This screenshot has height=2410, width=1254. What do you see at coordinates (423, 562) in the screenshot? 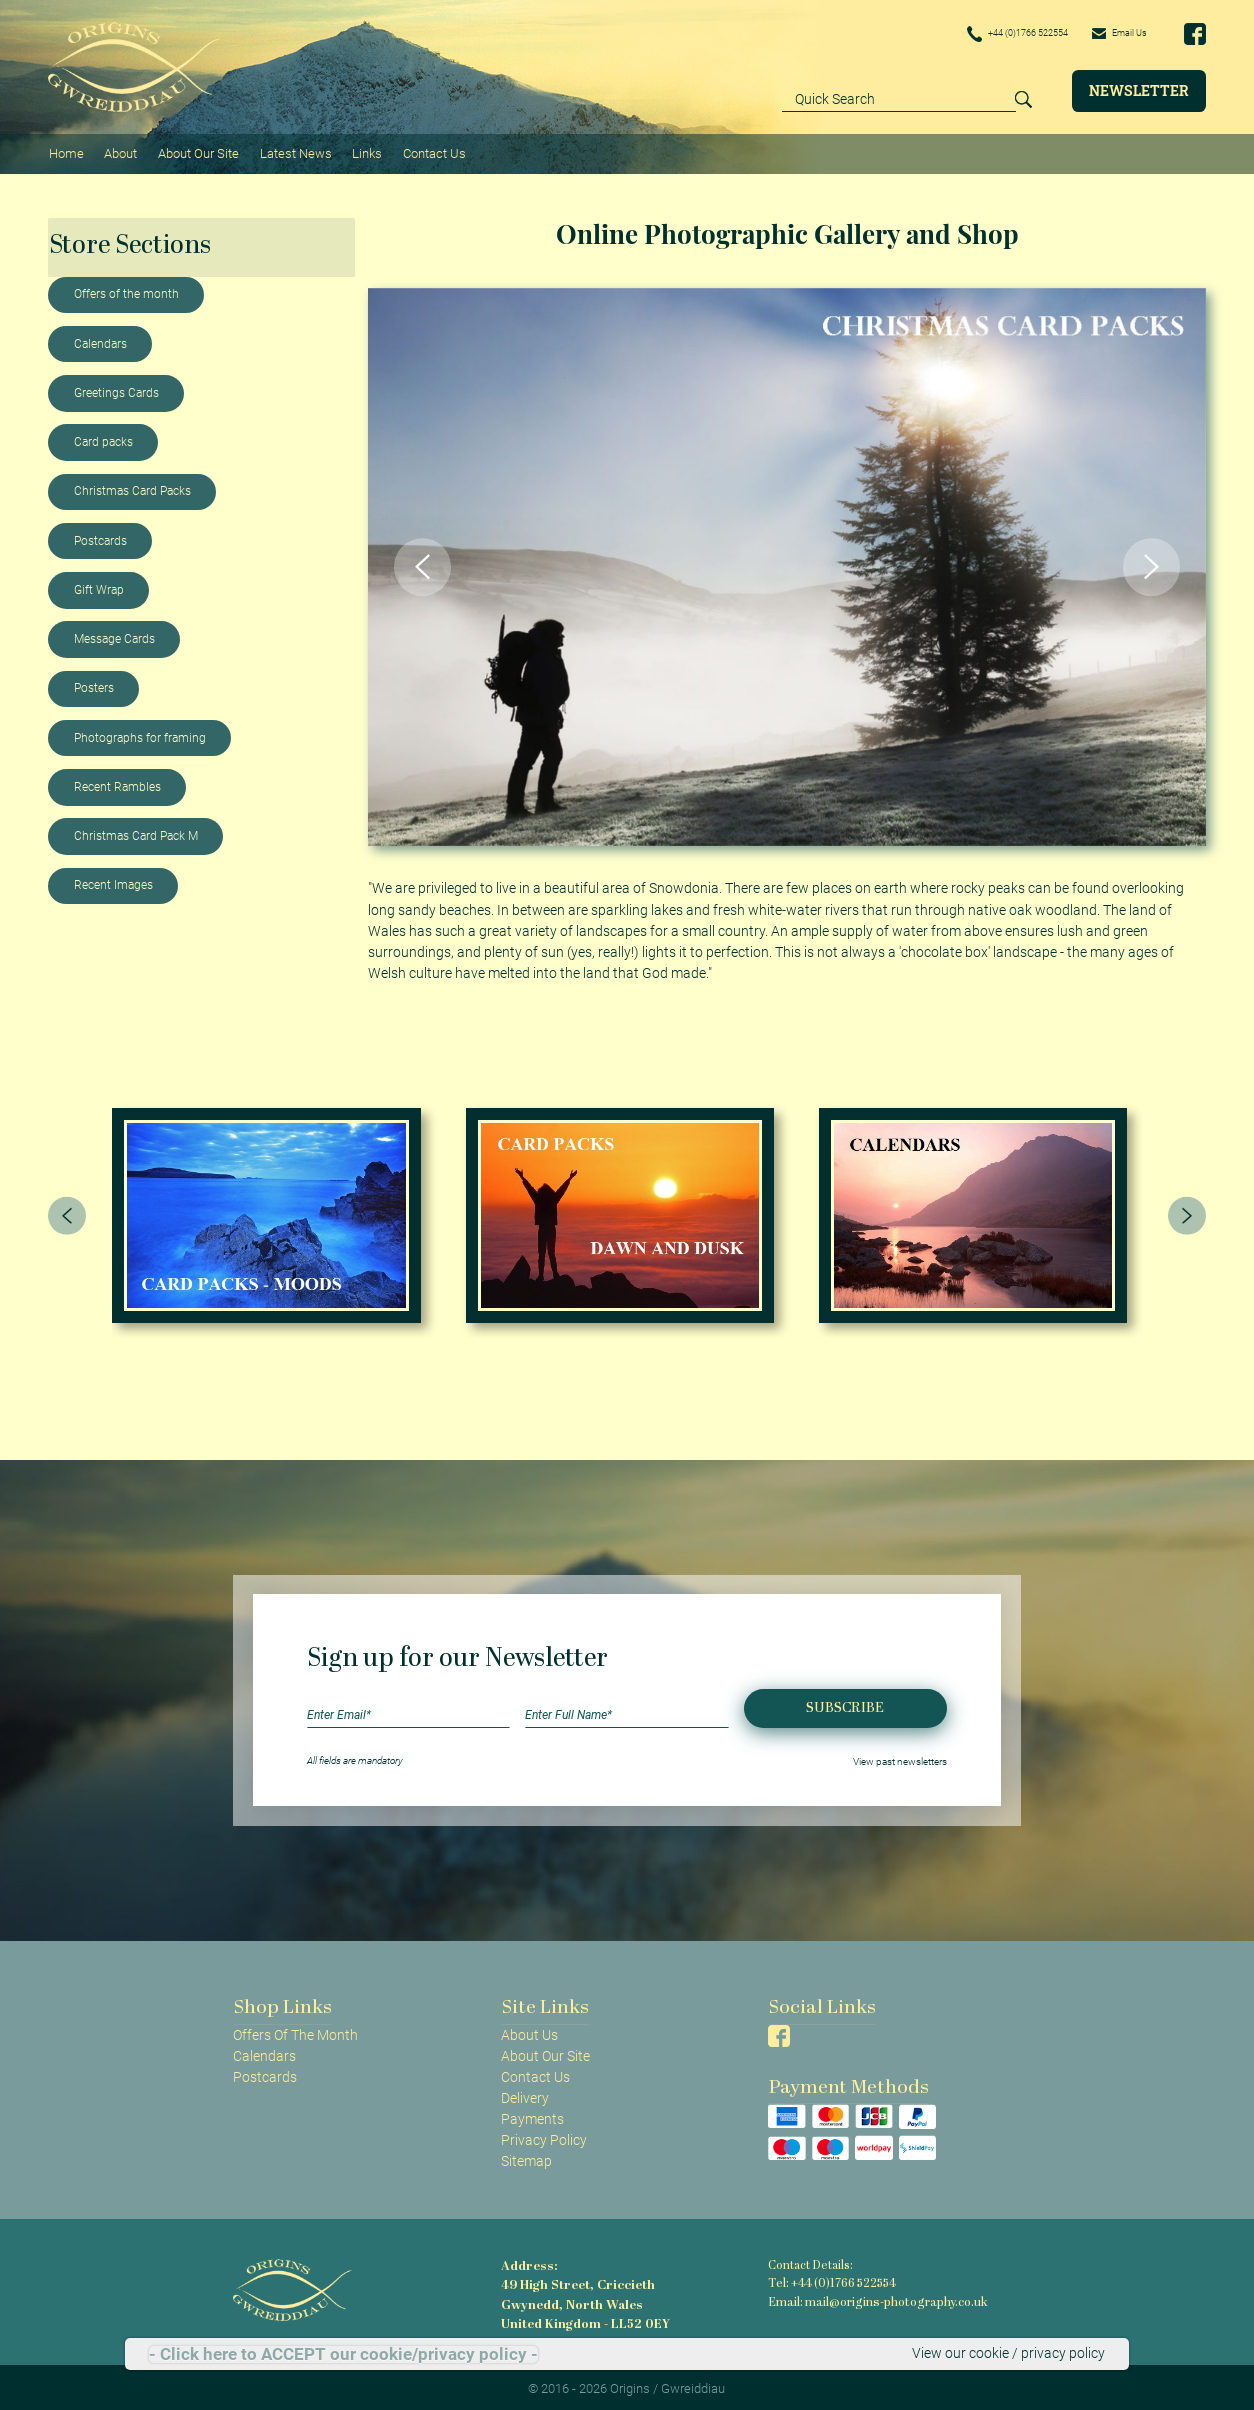
I see `[button]` at bounding box center [423, 562].